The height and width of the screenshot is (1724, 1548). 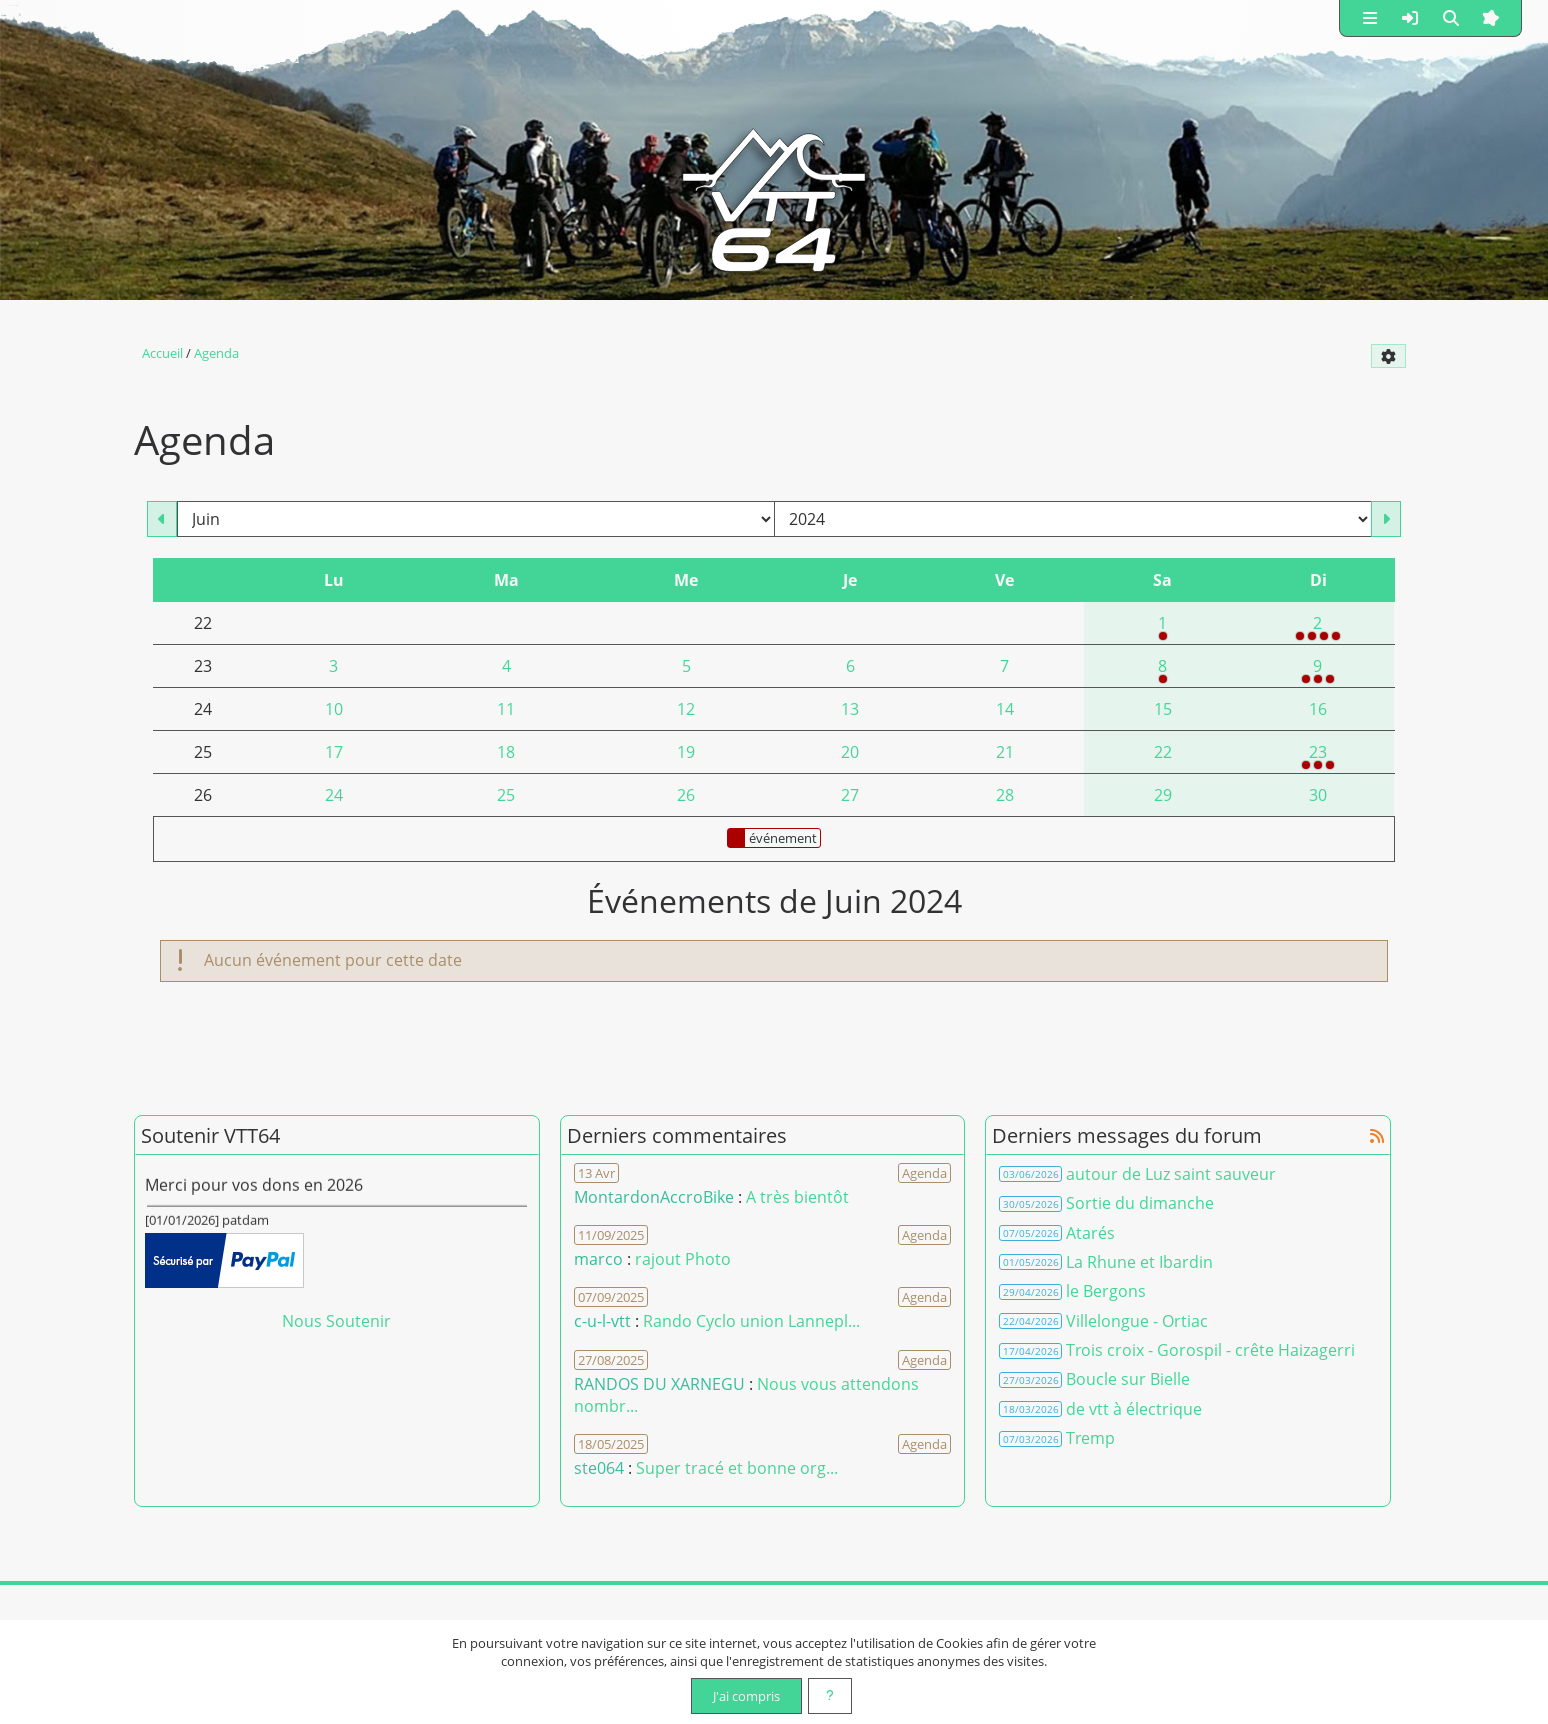 What do you see at coordinates (686, 795) in the screenshot?
I see `26` at bounding box center [686, 795].